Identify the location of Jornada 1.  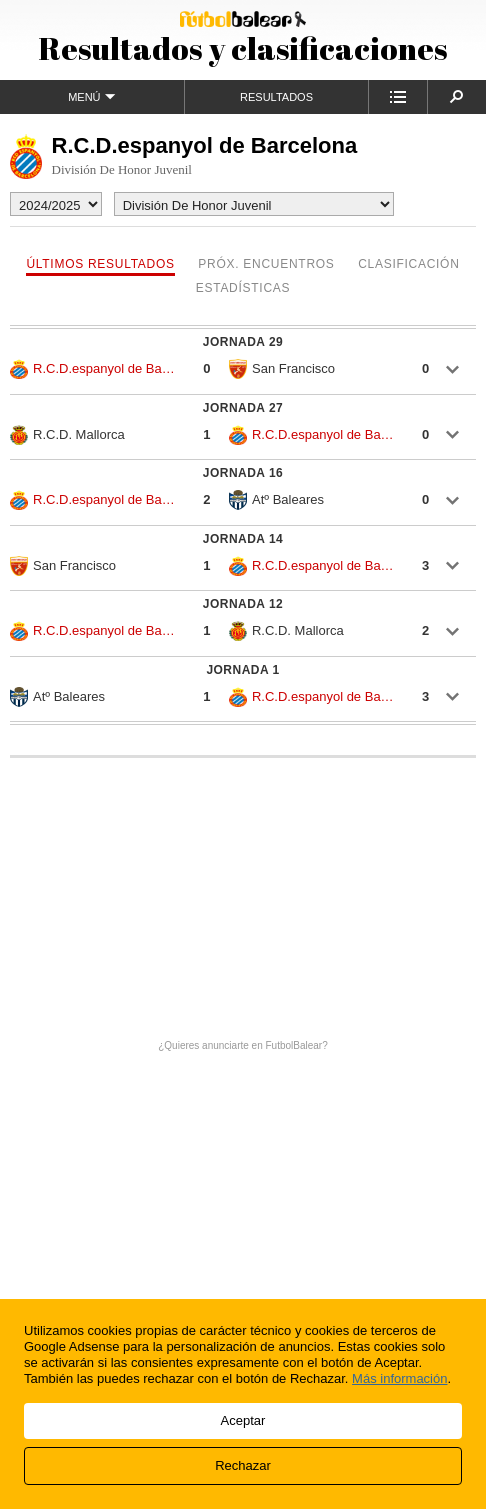
(242, 670).